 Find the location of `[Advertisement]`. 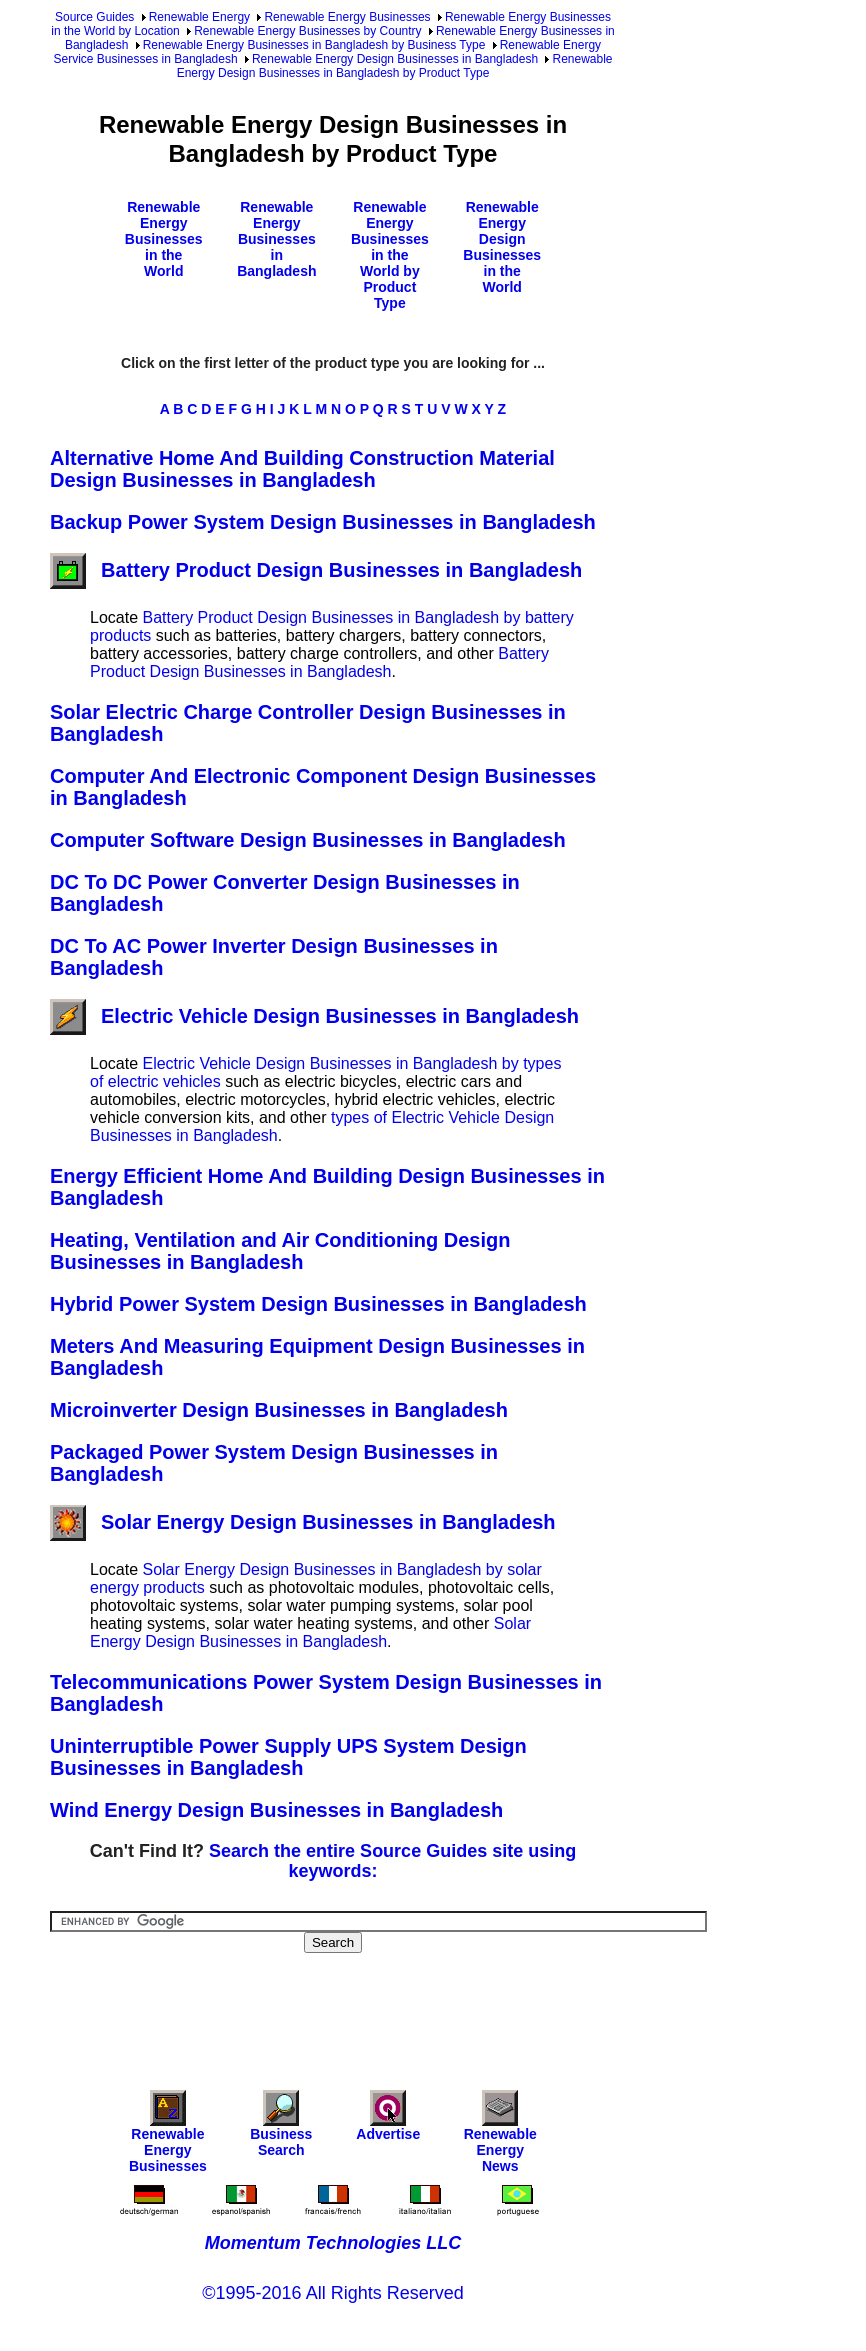

[Advertisement] is located at coordinates (414, 2008).